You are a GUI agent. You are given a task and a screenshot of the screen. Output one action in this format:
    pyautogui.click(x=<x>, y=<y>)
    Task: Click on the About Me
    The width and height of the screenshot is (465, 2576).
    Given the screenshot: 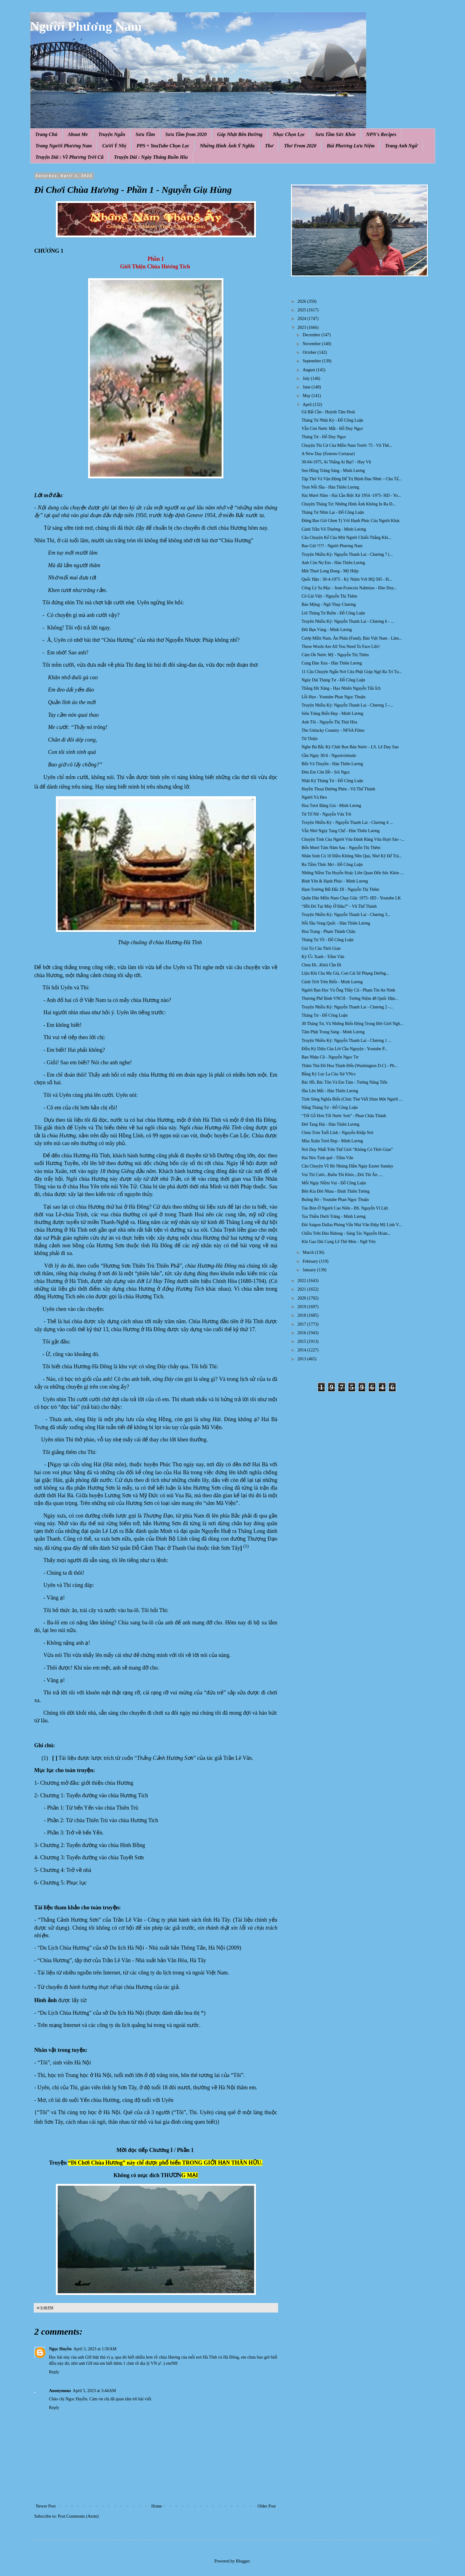 What is the action you would take?
    pyautogui.click(x=78, y=134)
    